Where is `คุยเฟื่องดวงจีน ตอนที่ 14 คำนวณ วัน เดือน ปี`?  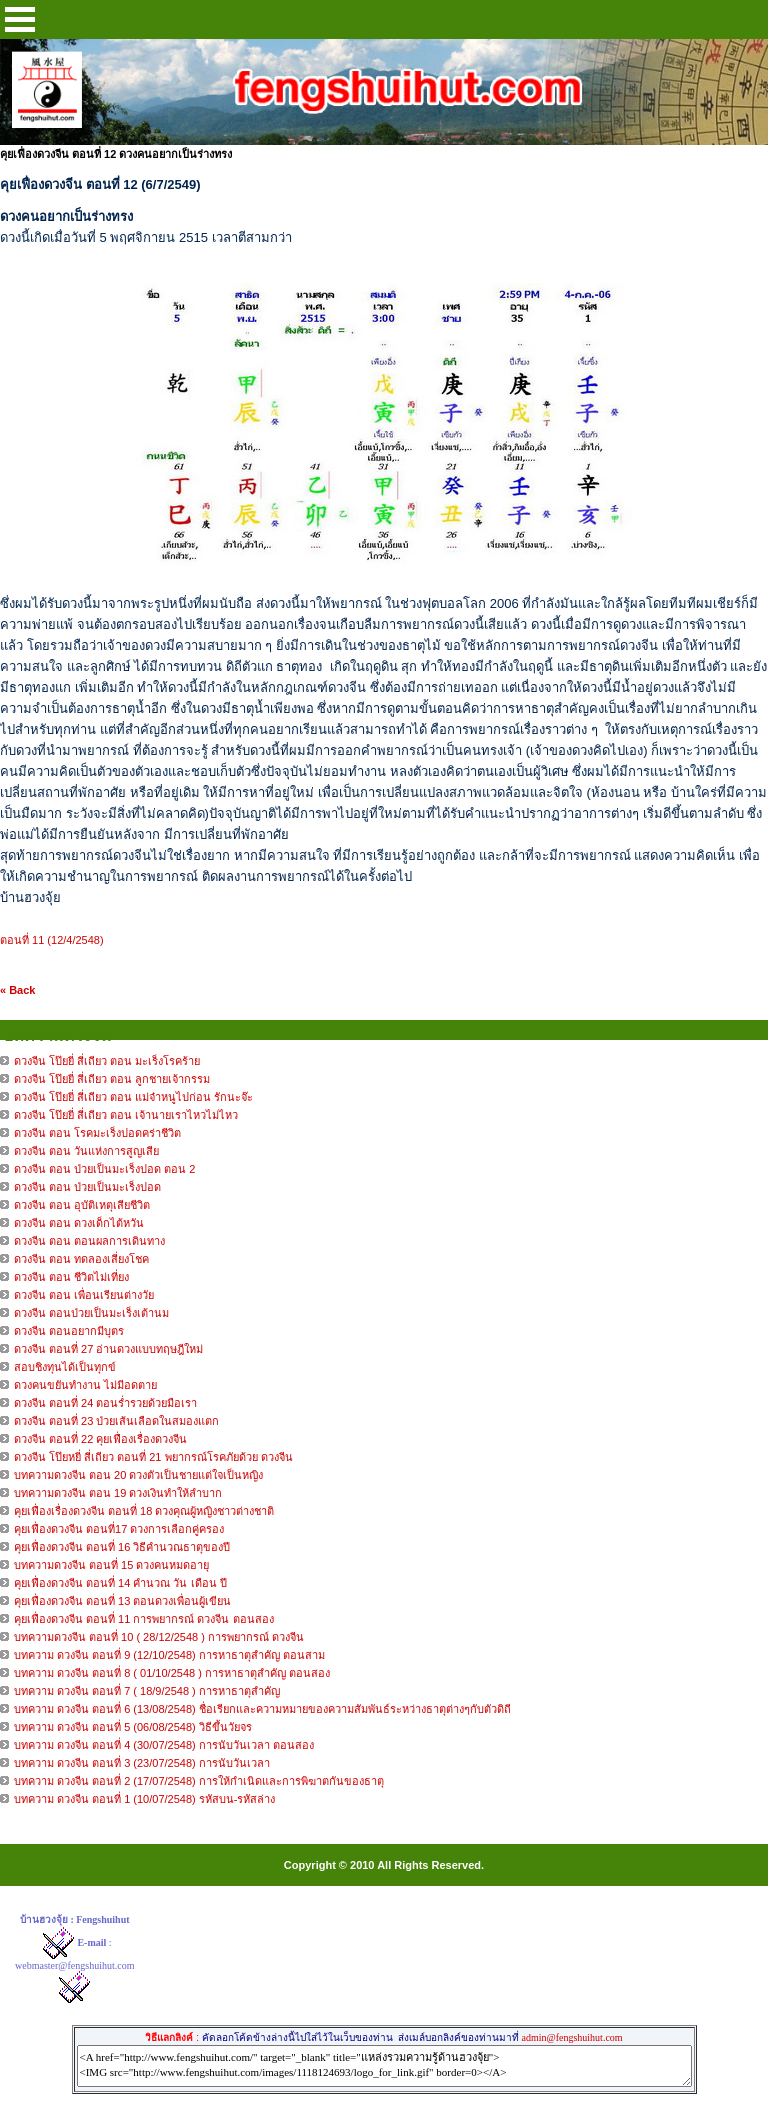
คุยเฟื่องดวงจีน ตอนที่ 14 คำนวณ วัน เดือน ปี is located at coordinates (120, 1583).